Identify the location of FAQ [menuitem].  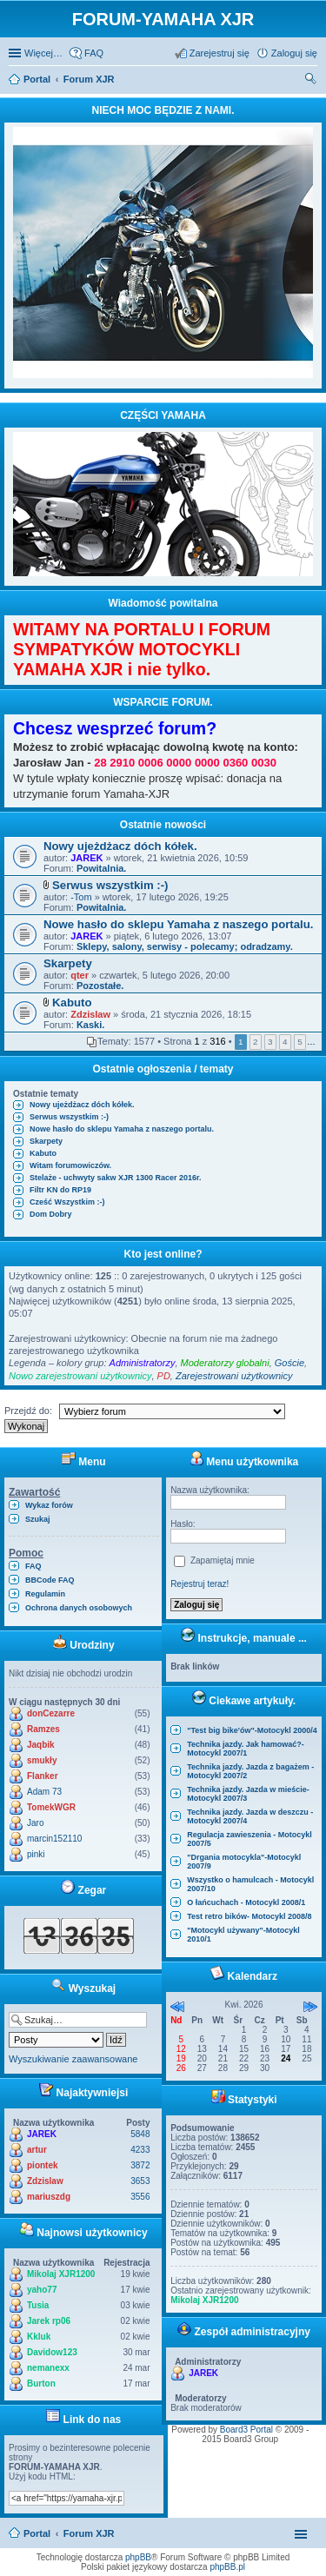
(93, 53).